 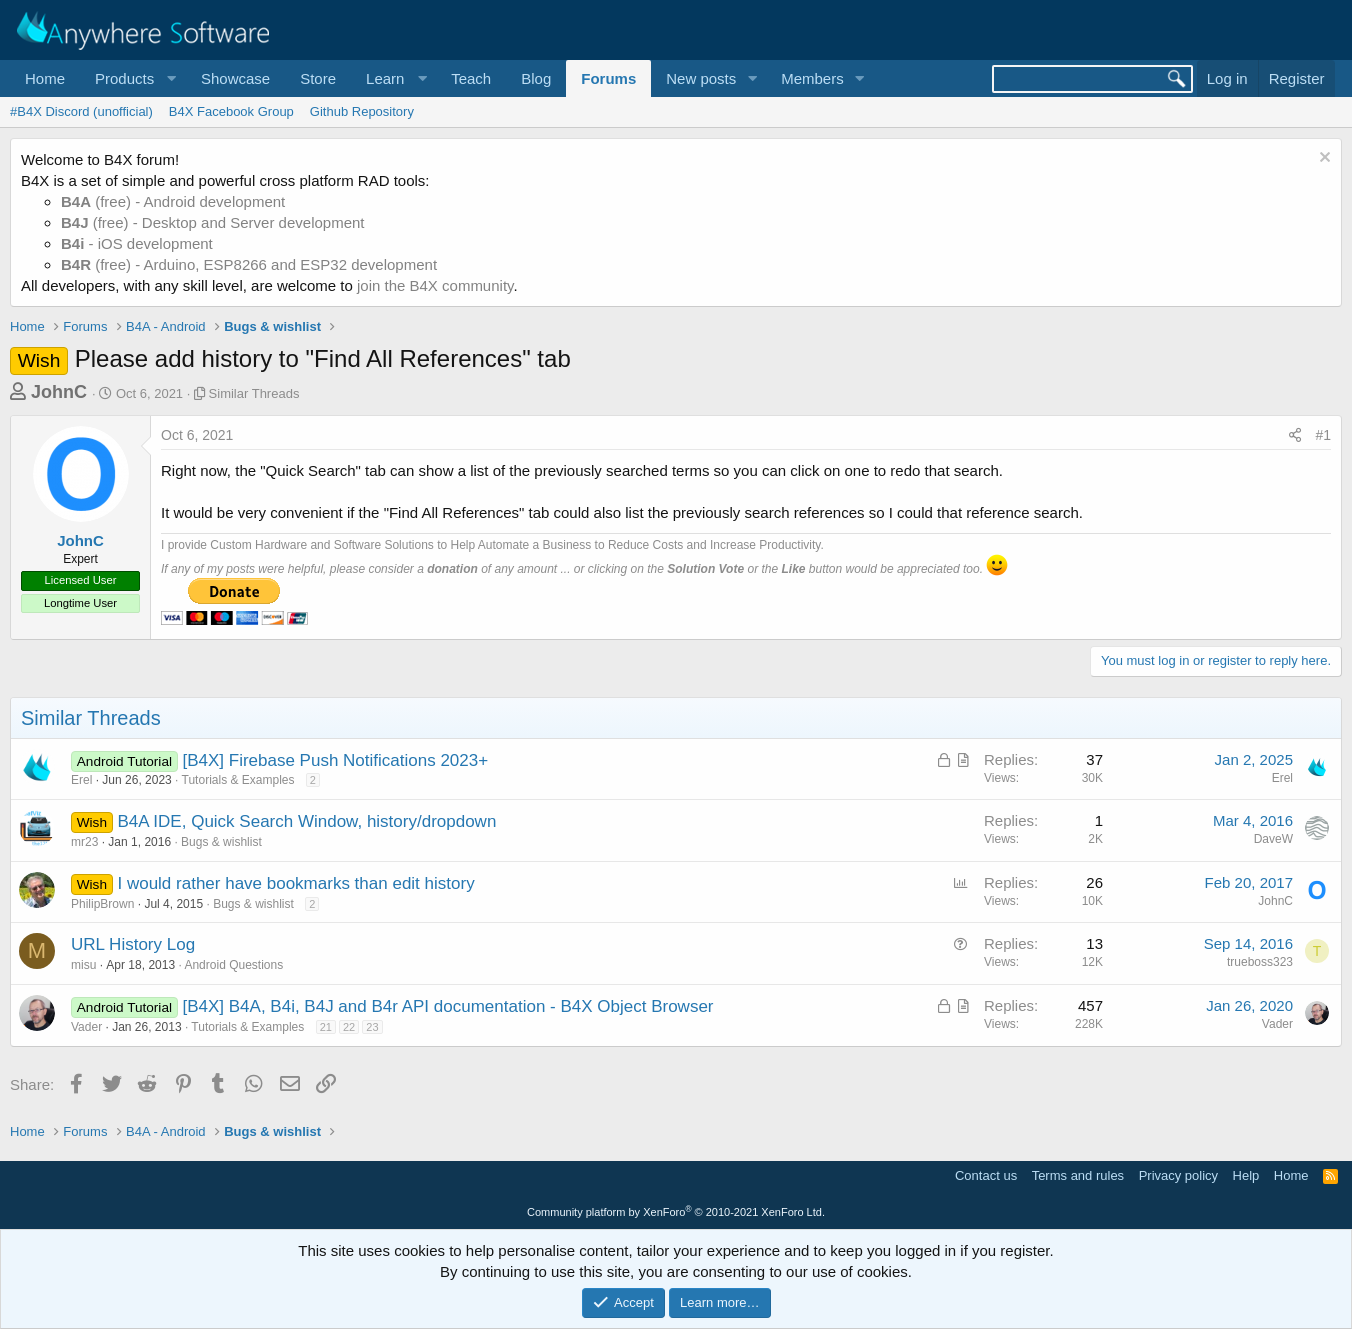 I want to click on [B4X] Firebase Push Notifications 2023+, so click(x=335, y=760).